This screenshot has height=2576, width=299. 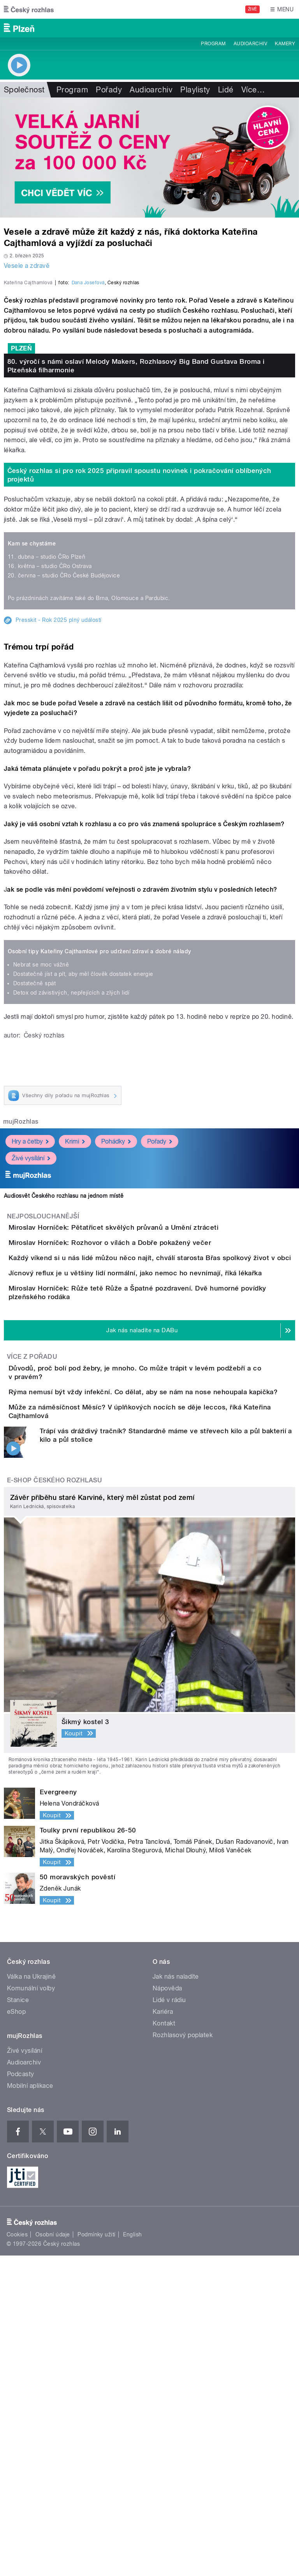 I want to click on English, so click(x=132, y=2555).